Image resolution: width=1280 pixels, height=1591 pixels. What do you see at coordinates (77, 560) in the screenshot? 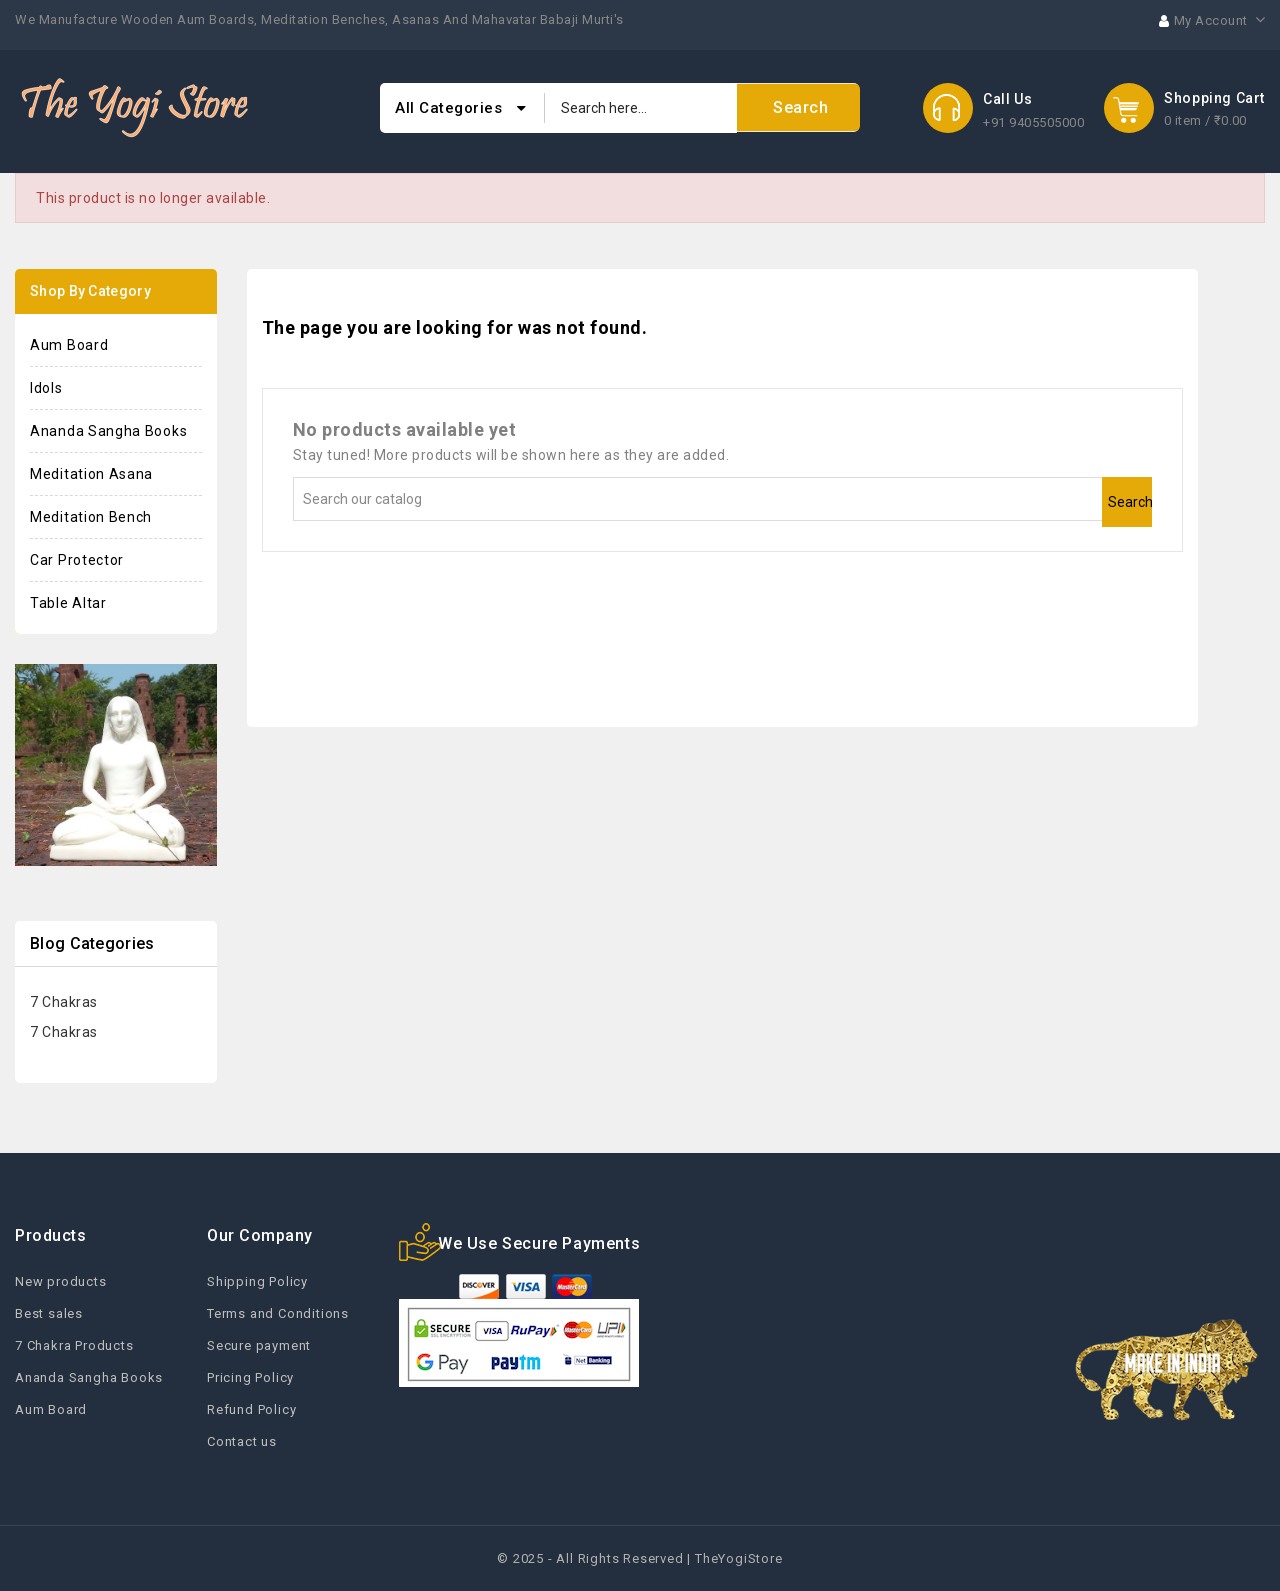
I see `Car Protector` at bounding box center [77, 560].